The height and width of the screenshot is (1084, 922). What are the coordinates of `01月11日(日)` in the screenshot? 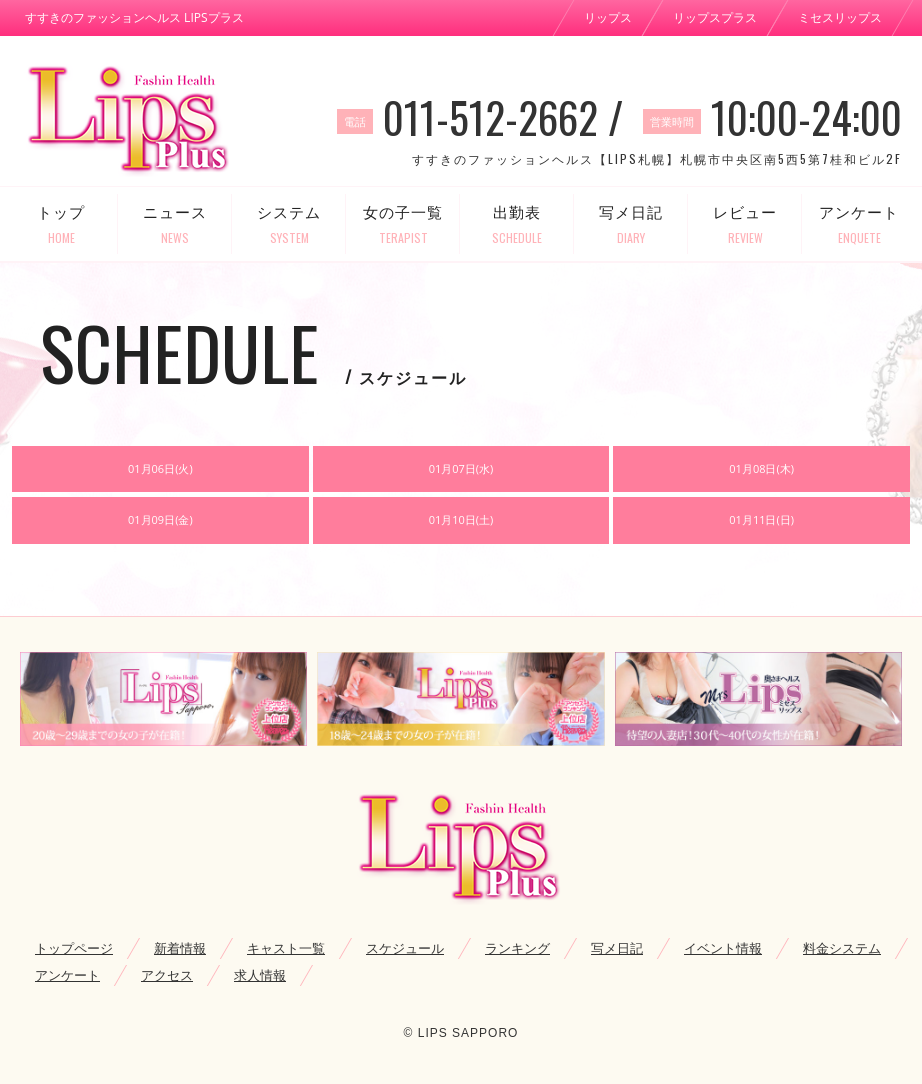 It's located at (761, 519).